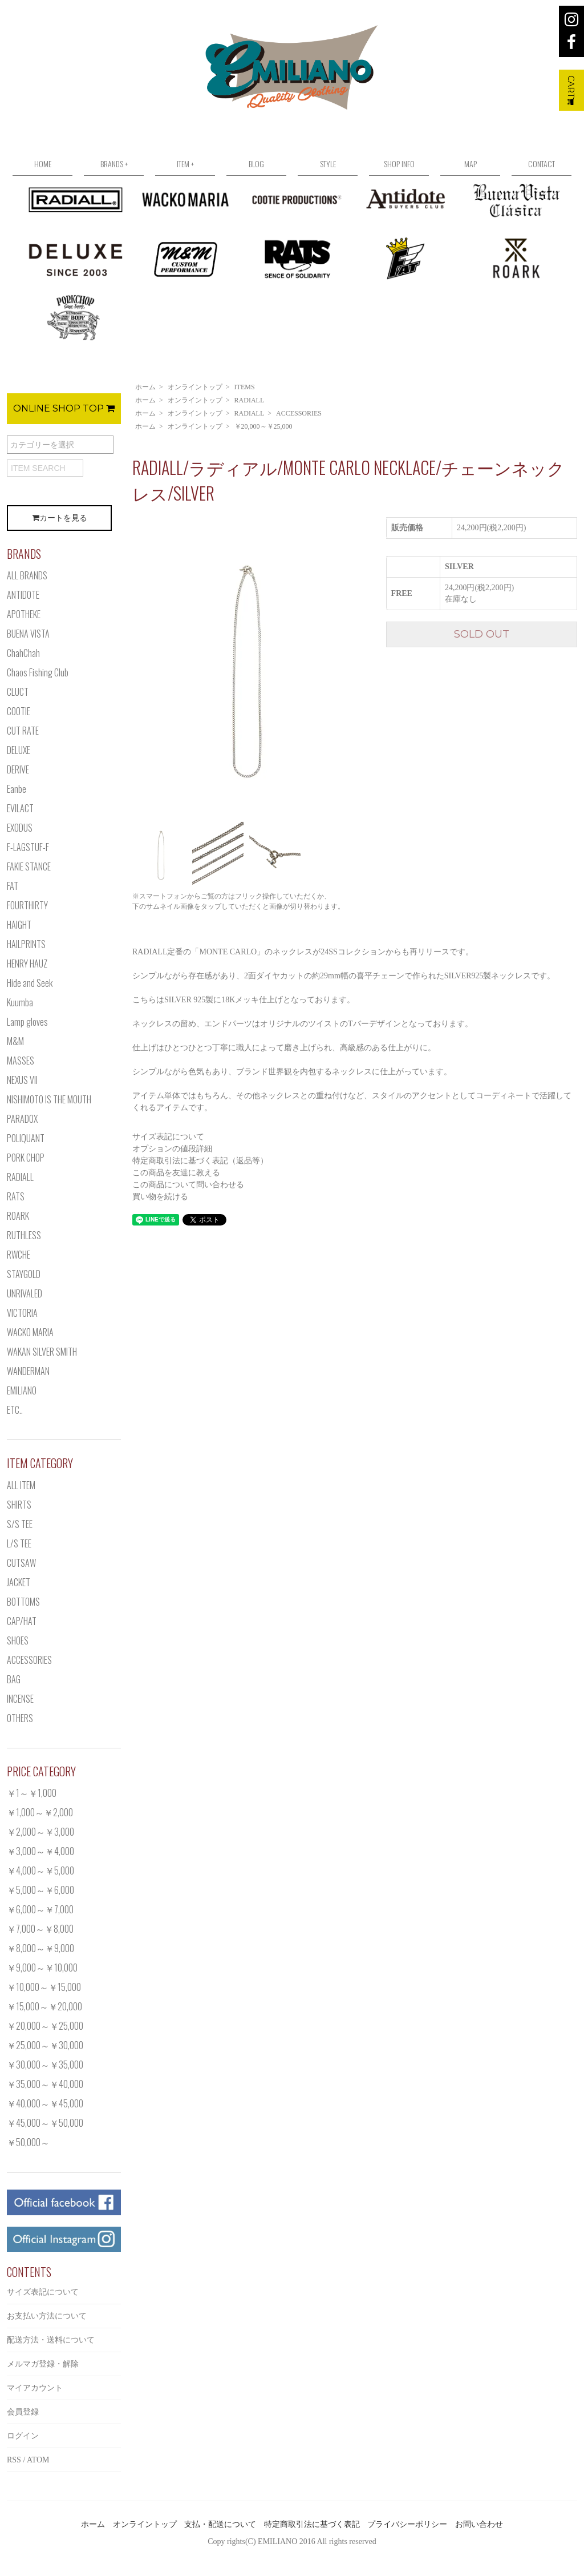 The height and width of the screenshot is (2576, 584). What do you see at coordinates (15, 1041) in the screenshot?
I see `M&M` at bounding box center [15, 1041].